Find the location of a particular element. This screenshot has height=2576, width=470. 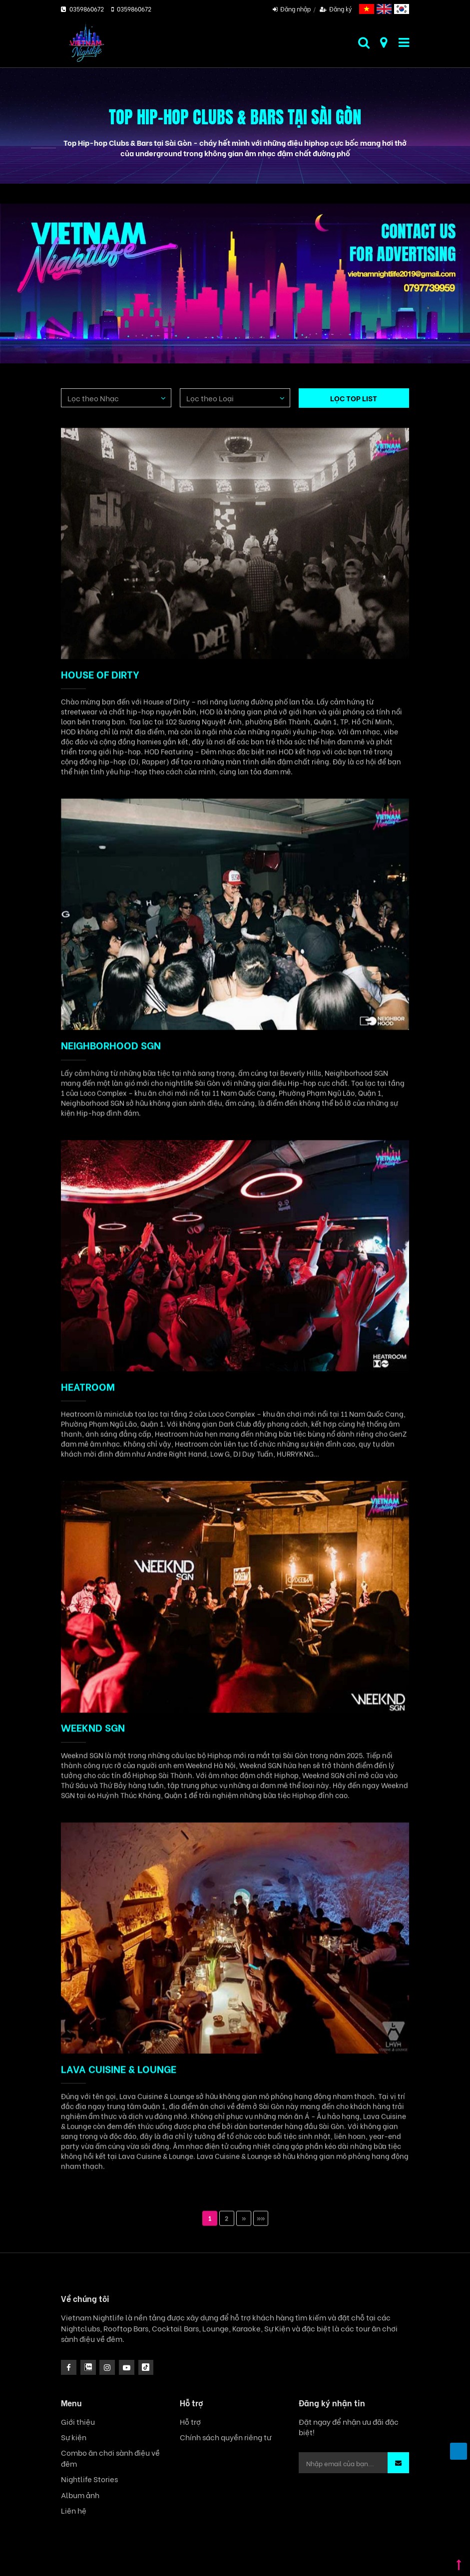

Nightlife Stories is located at coordinates (89, 2479).